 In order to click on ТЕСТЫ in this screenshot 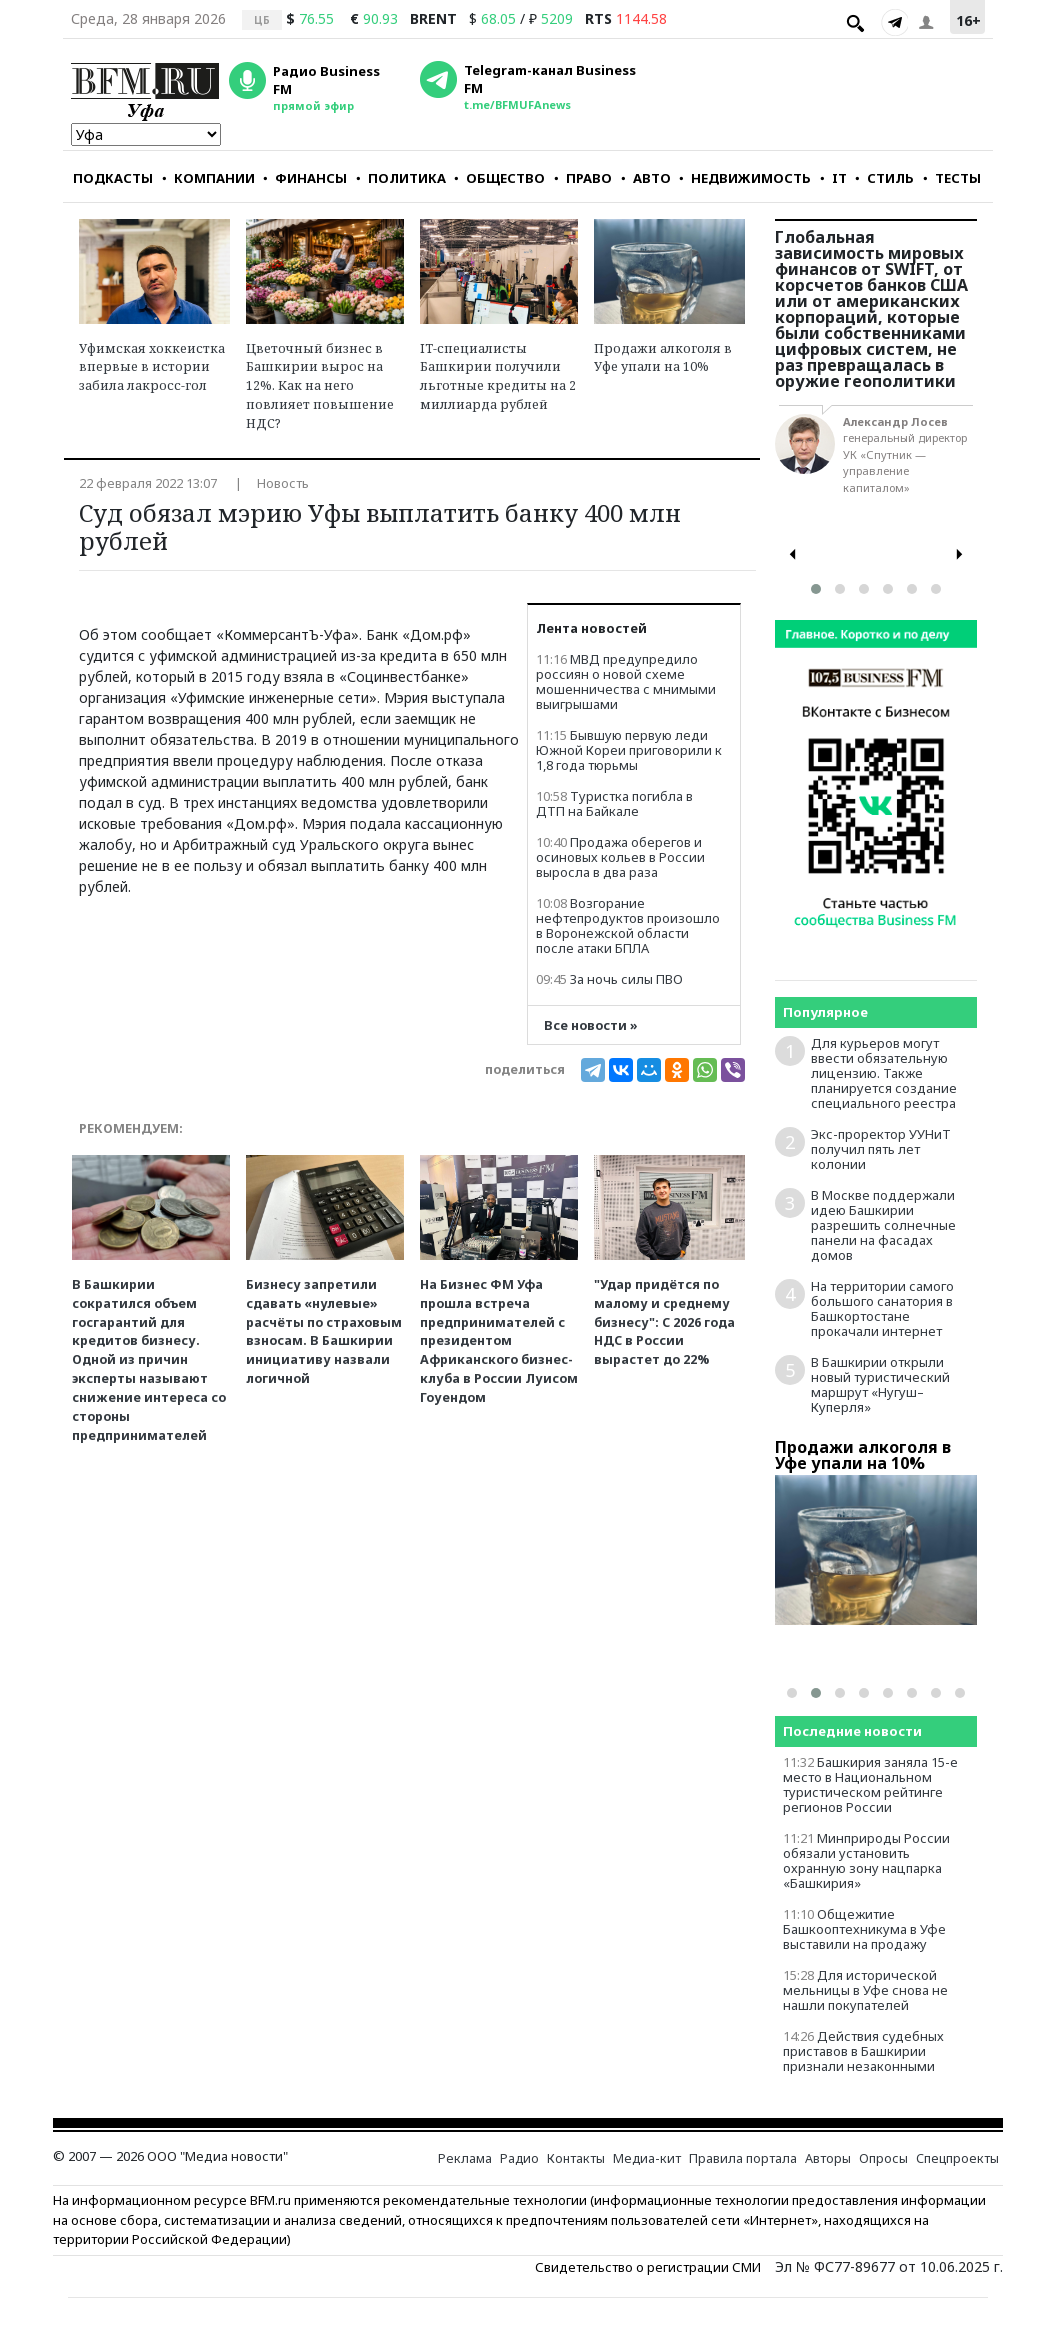, I will do `click(952, 178)`.